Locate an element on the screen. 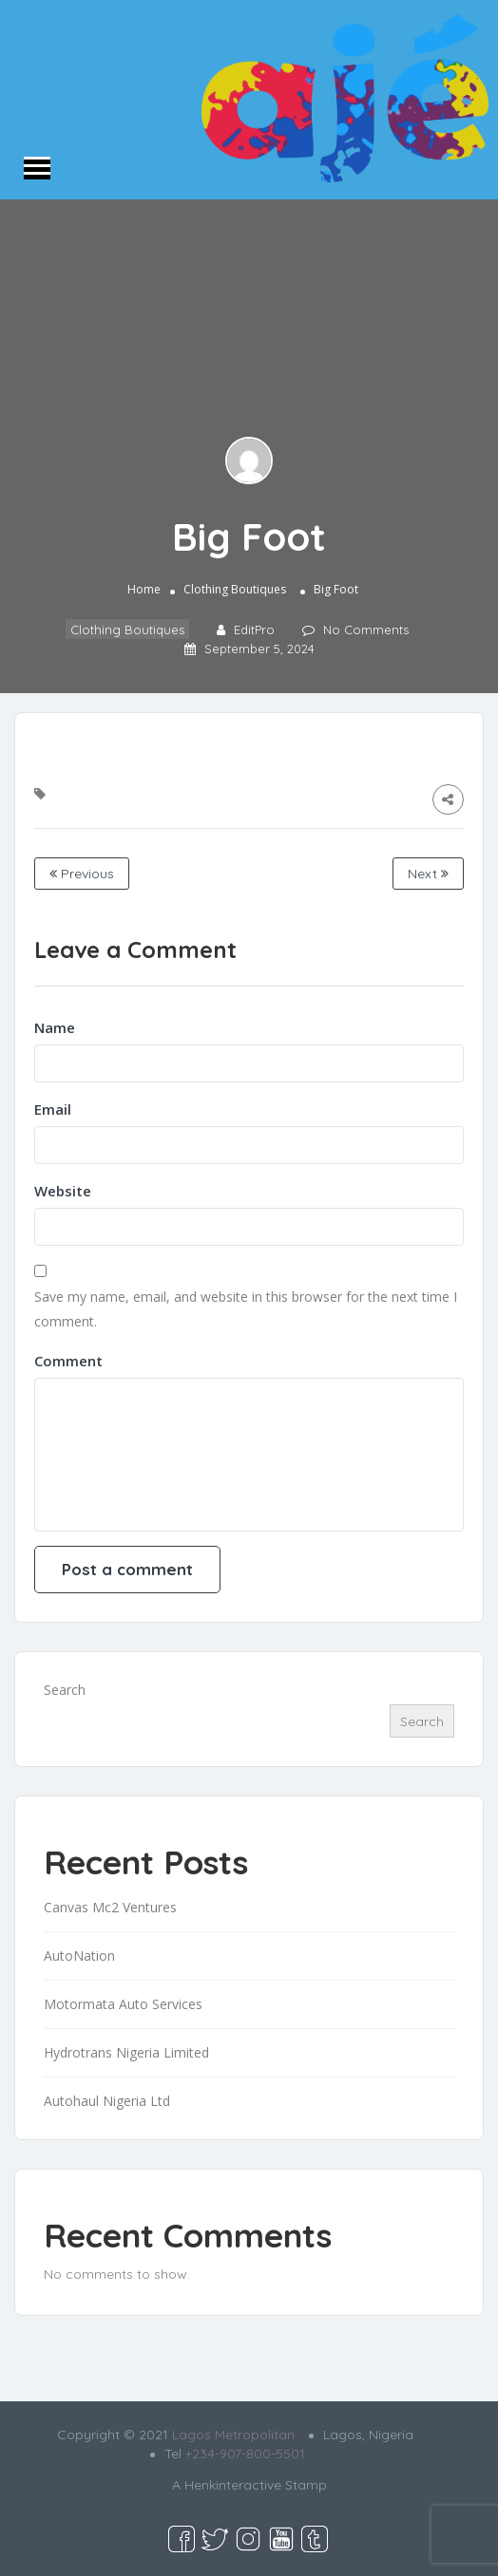 The width and height of the screenshot is (498, 2576). Canvas Mc2 Ventures is located at coordinates (110, 1907).